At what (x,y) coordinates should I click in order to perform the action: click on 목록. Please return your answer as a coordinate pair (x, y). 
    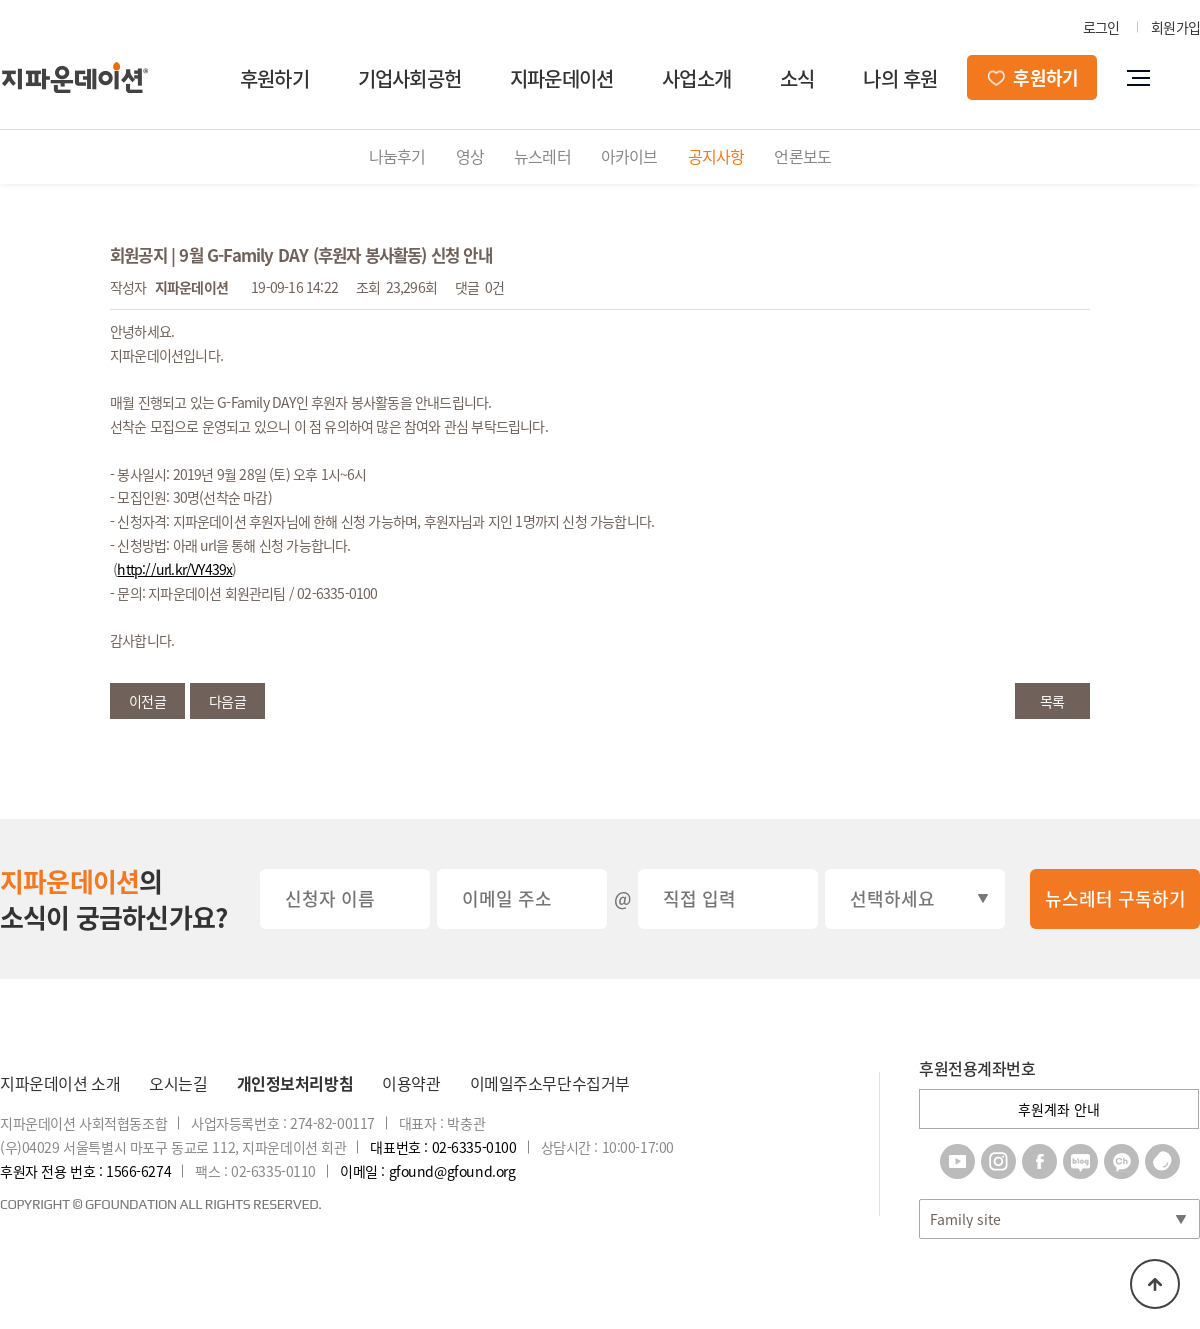
    Looking at the image, I should click on (1052, 701).